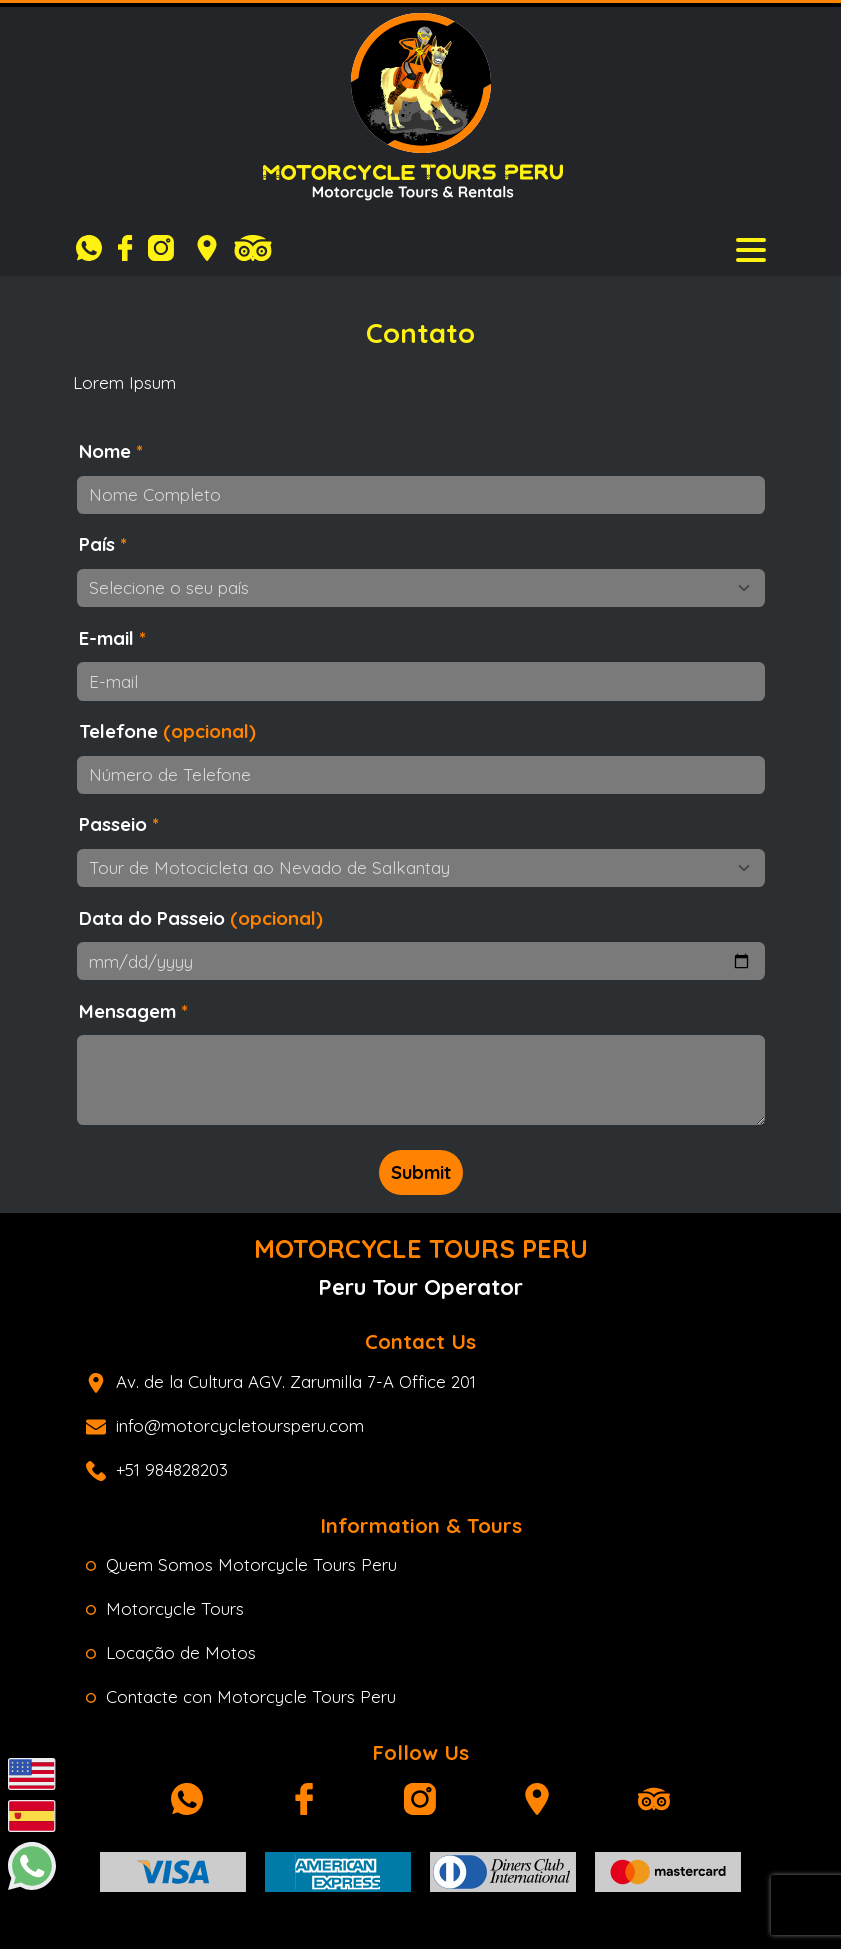 The image size is (841, 1949). What do you see at coordinates (166, 248) in the screenshot?
I see `[Instagram]` at bounding box center [166, 248].